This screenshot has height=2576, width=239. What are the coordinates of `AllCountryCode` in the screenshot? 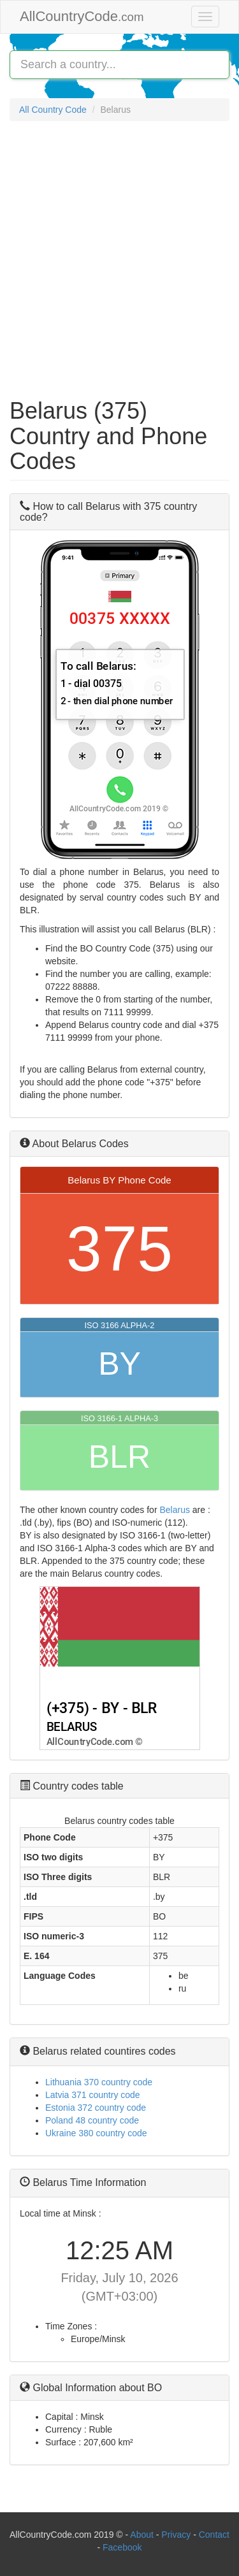 It's located at (82, 16).